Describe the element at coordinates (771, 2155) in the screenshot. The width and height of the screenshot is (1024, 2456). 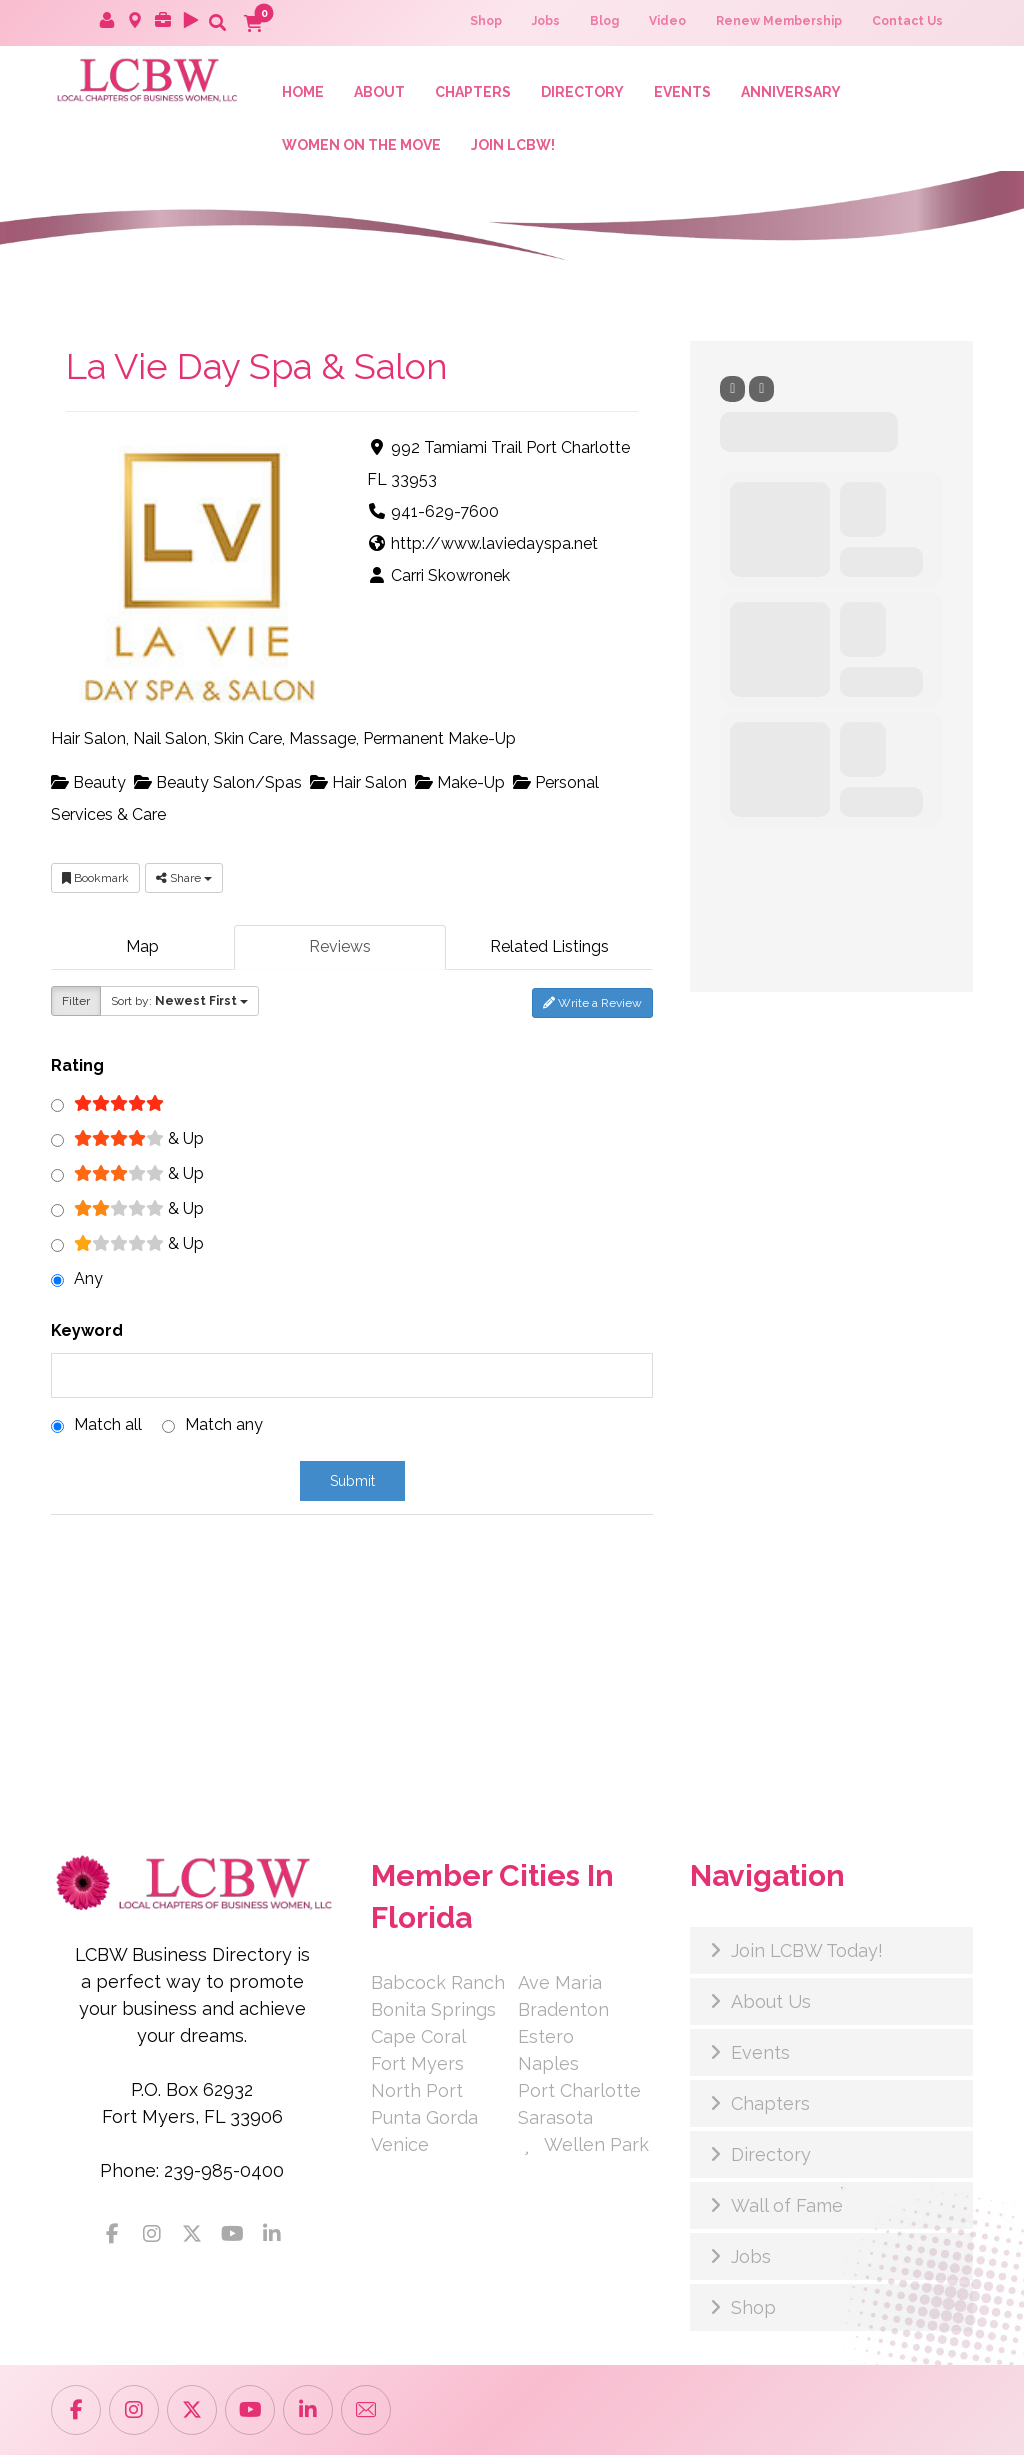
I see `Directory` at that location.